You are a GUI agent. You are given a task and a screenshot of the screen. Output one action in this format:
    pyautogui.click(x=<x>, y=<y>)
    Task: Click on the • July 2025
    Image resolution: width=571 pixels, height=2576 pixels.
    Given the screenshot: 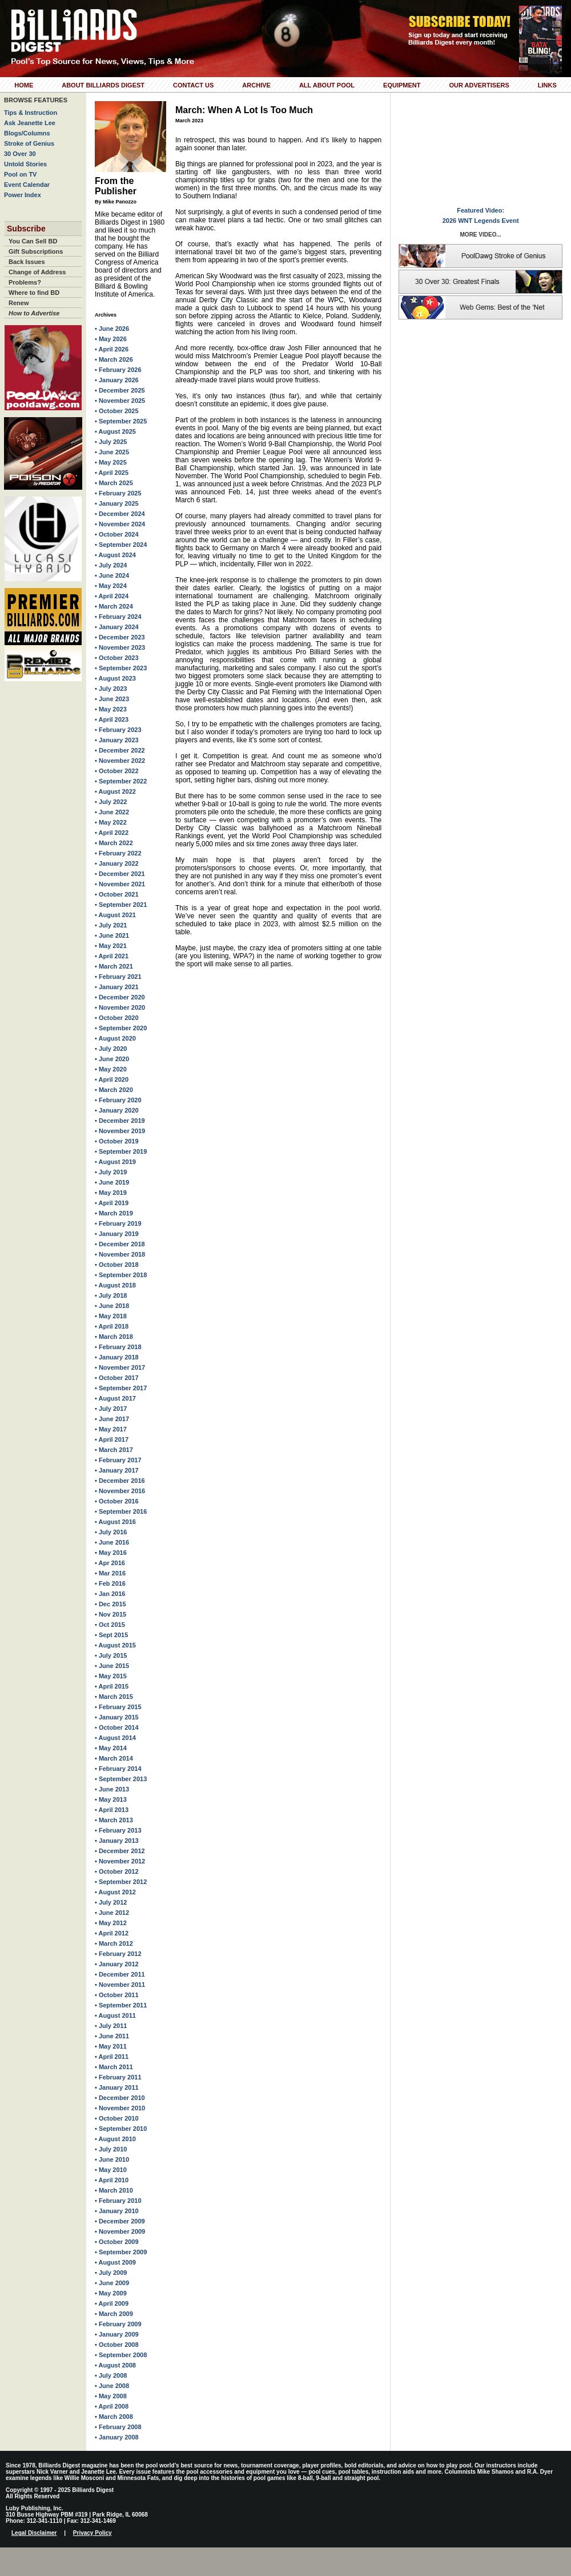 What is the action you would take?
    pyautogui.click(x=111, y=441)
    